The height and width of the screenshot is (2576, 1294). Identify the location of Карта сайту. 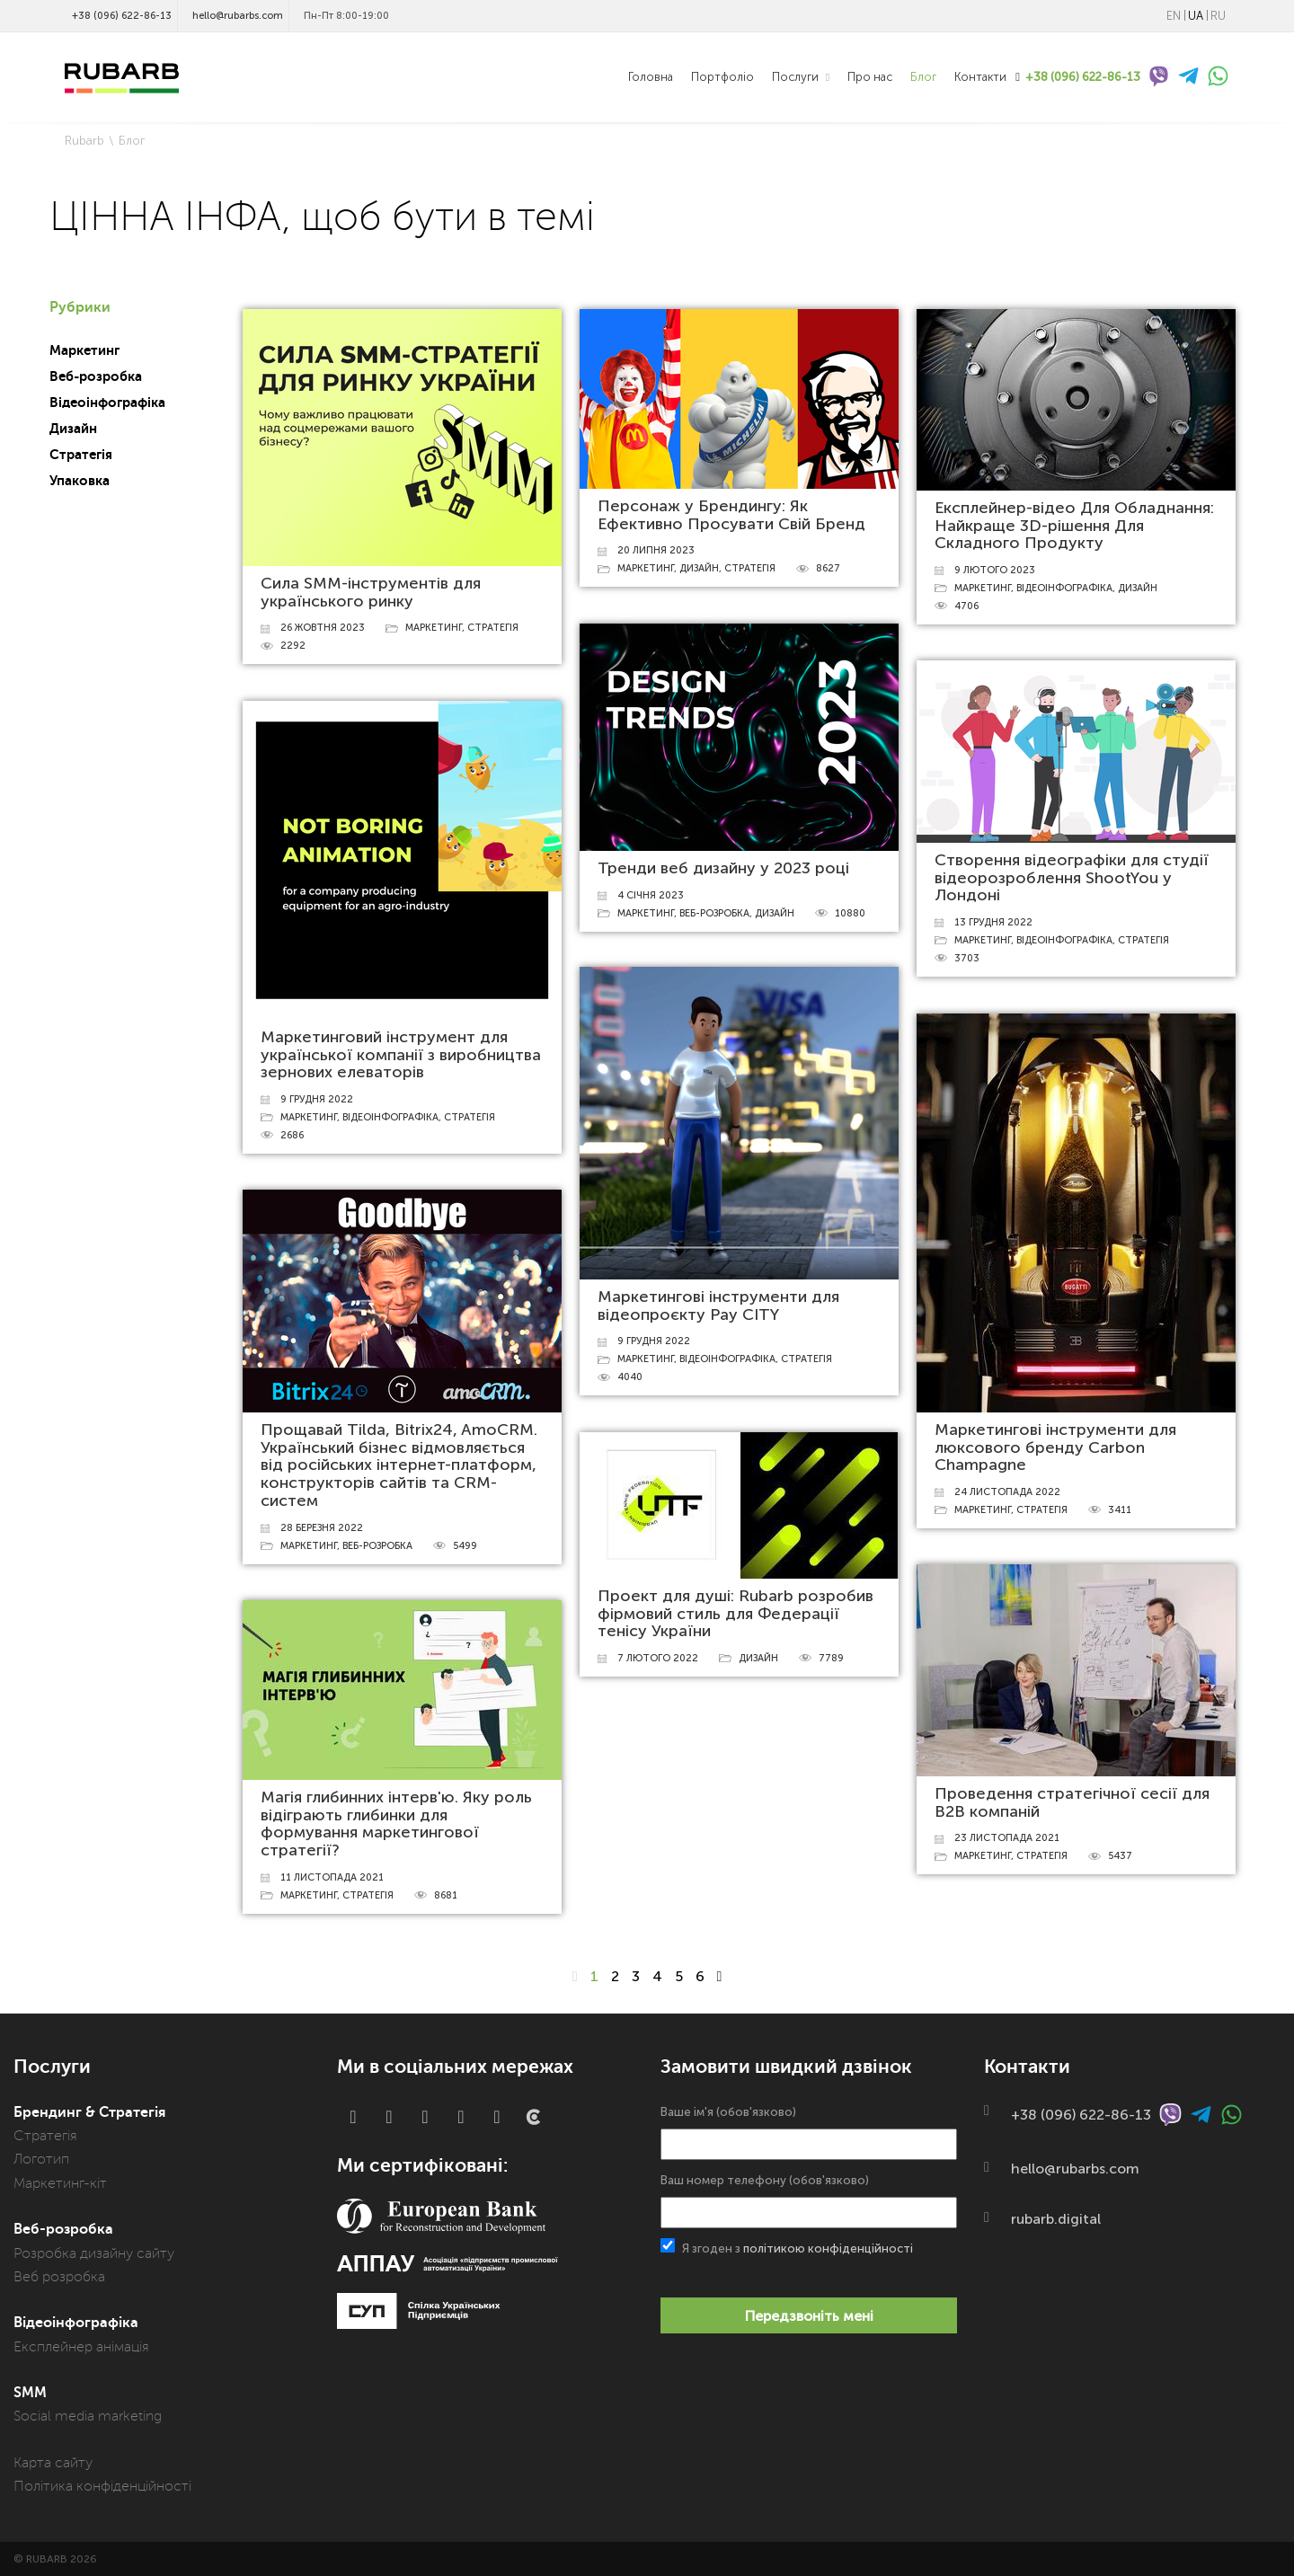
(53, 2463).